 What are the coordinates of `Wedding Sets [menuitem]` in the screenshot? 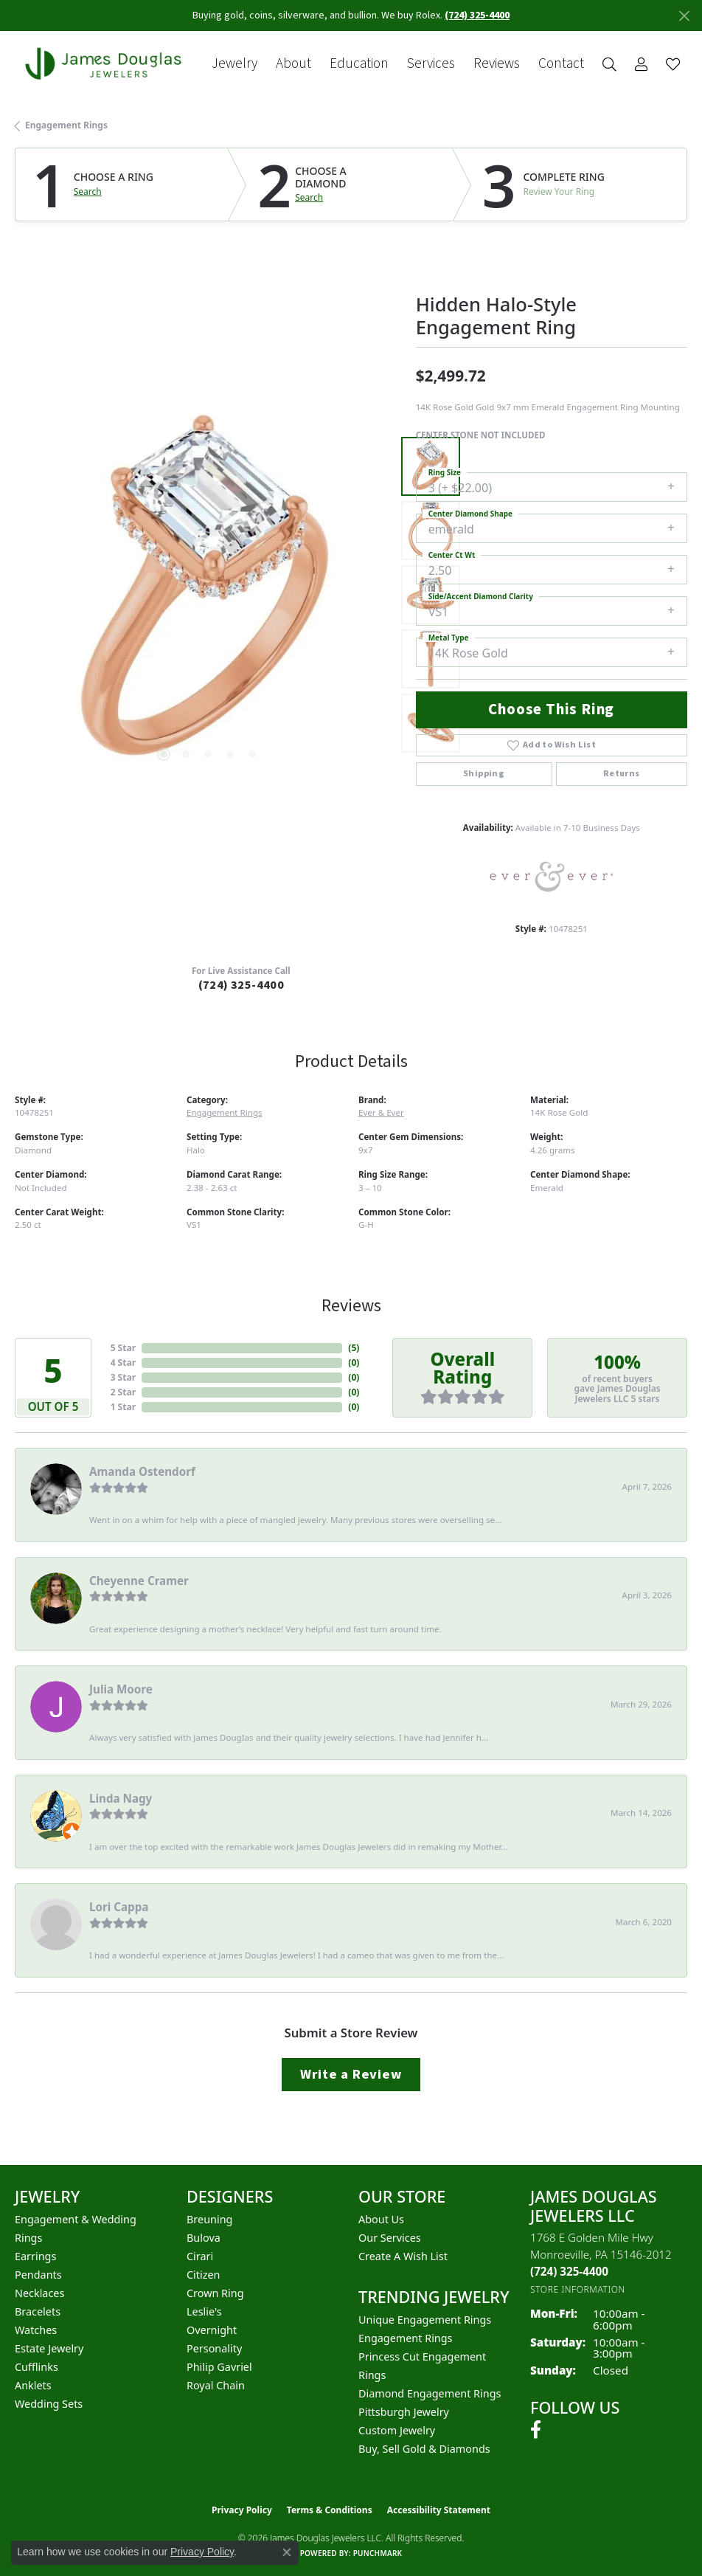 It's located at (49, 2404).